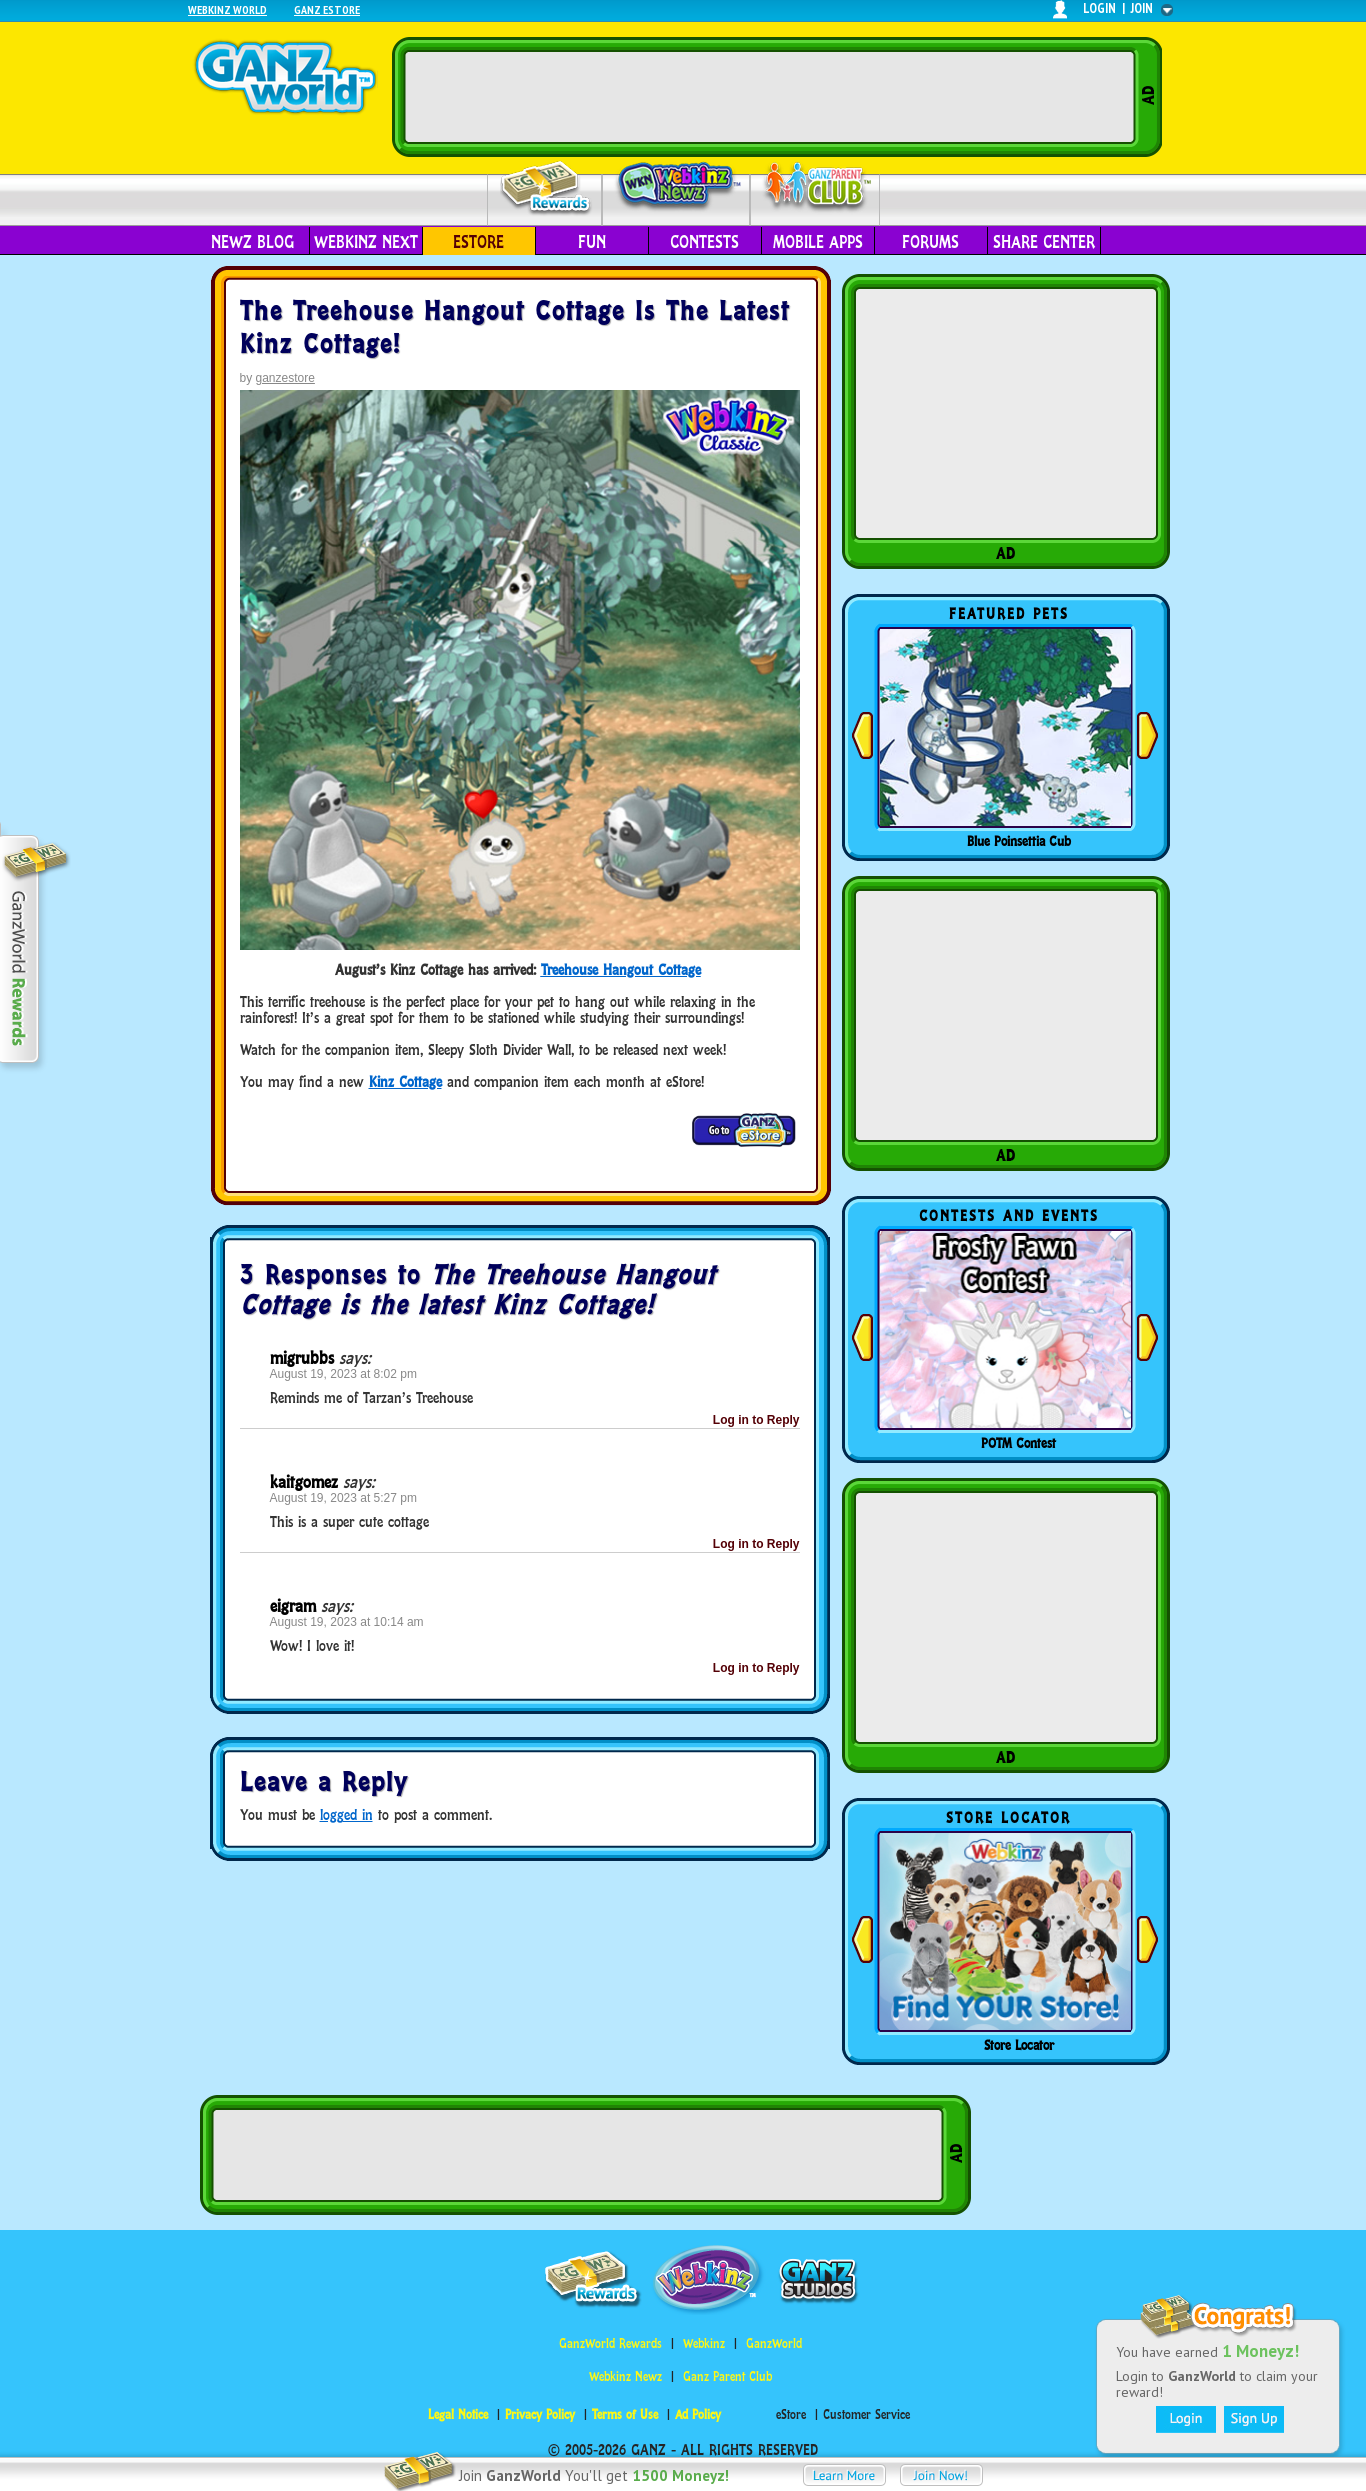 This screenshot has height=2491, width=1366. I want to click on Webkinz Newz, so click(676, 187).